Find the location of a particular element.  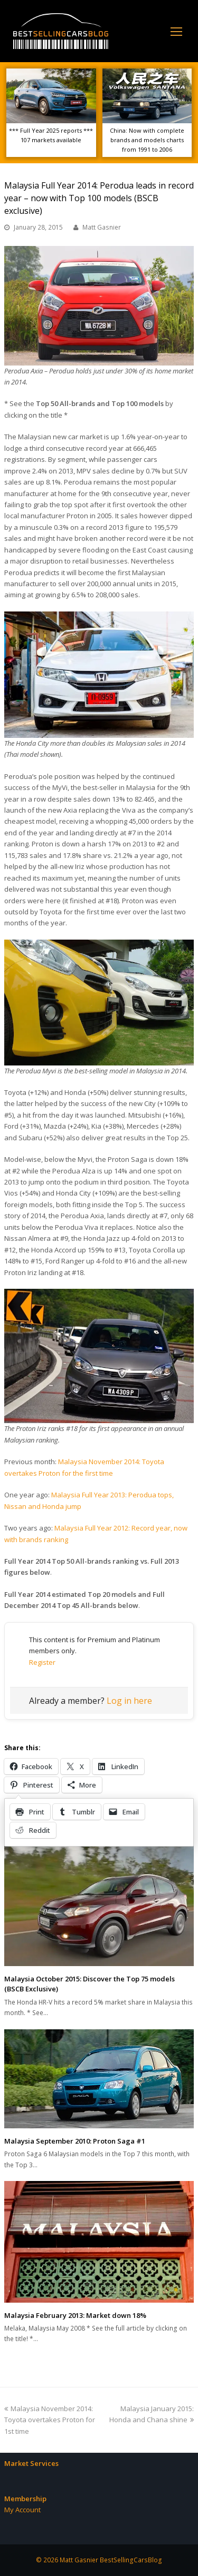

Malaysia February 2013: Market down 18% is located at coordinates (75, 2315).